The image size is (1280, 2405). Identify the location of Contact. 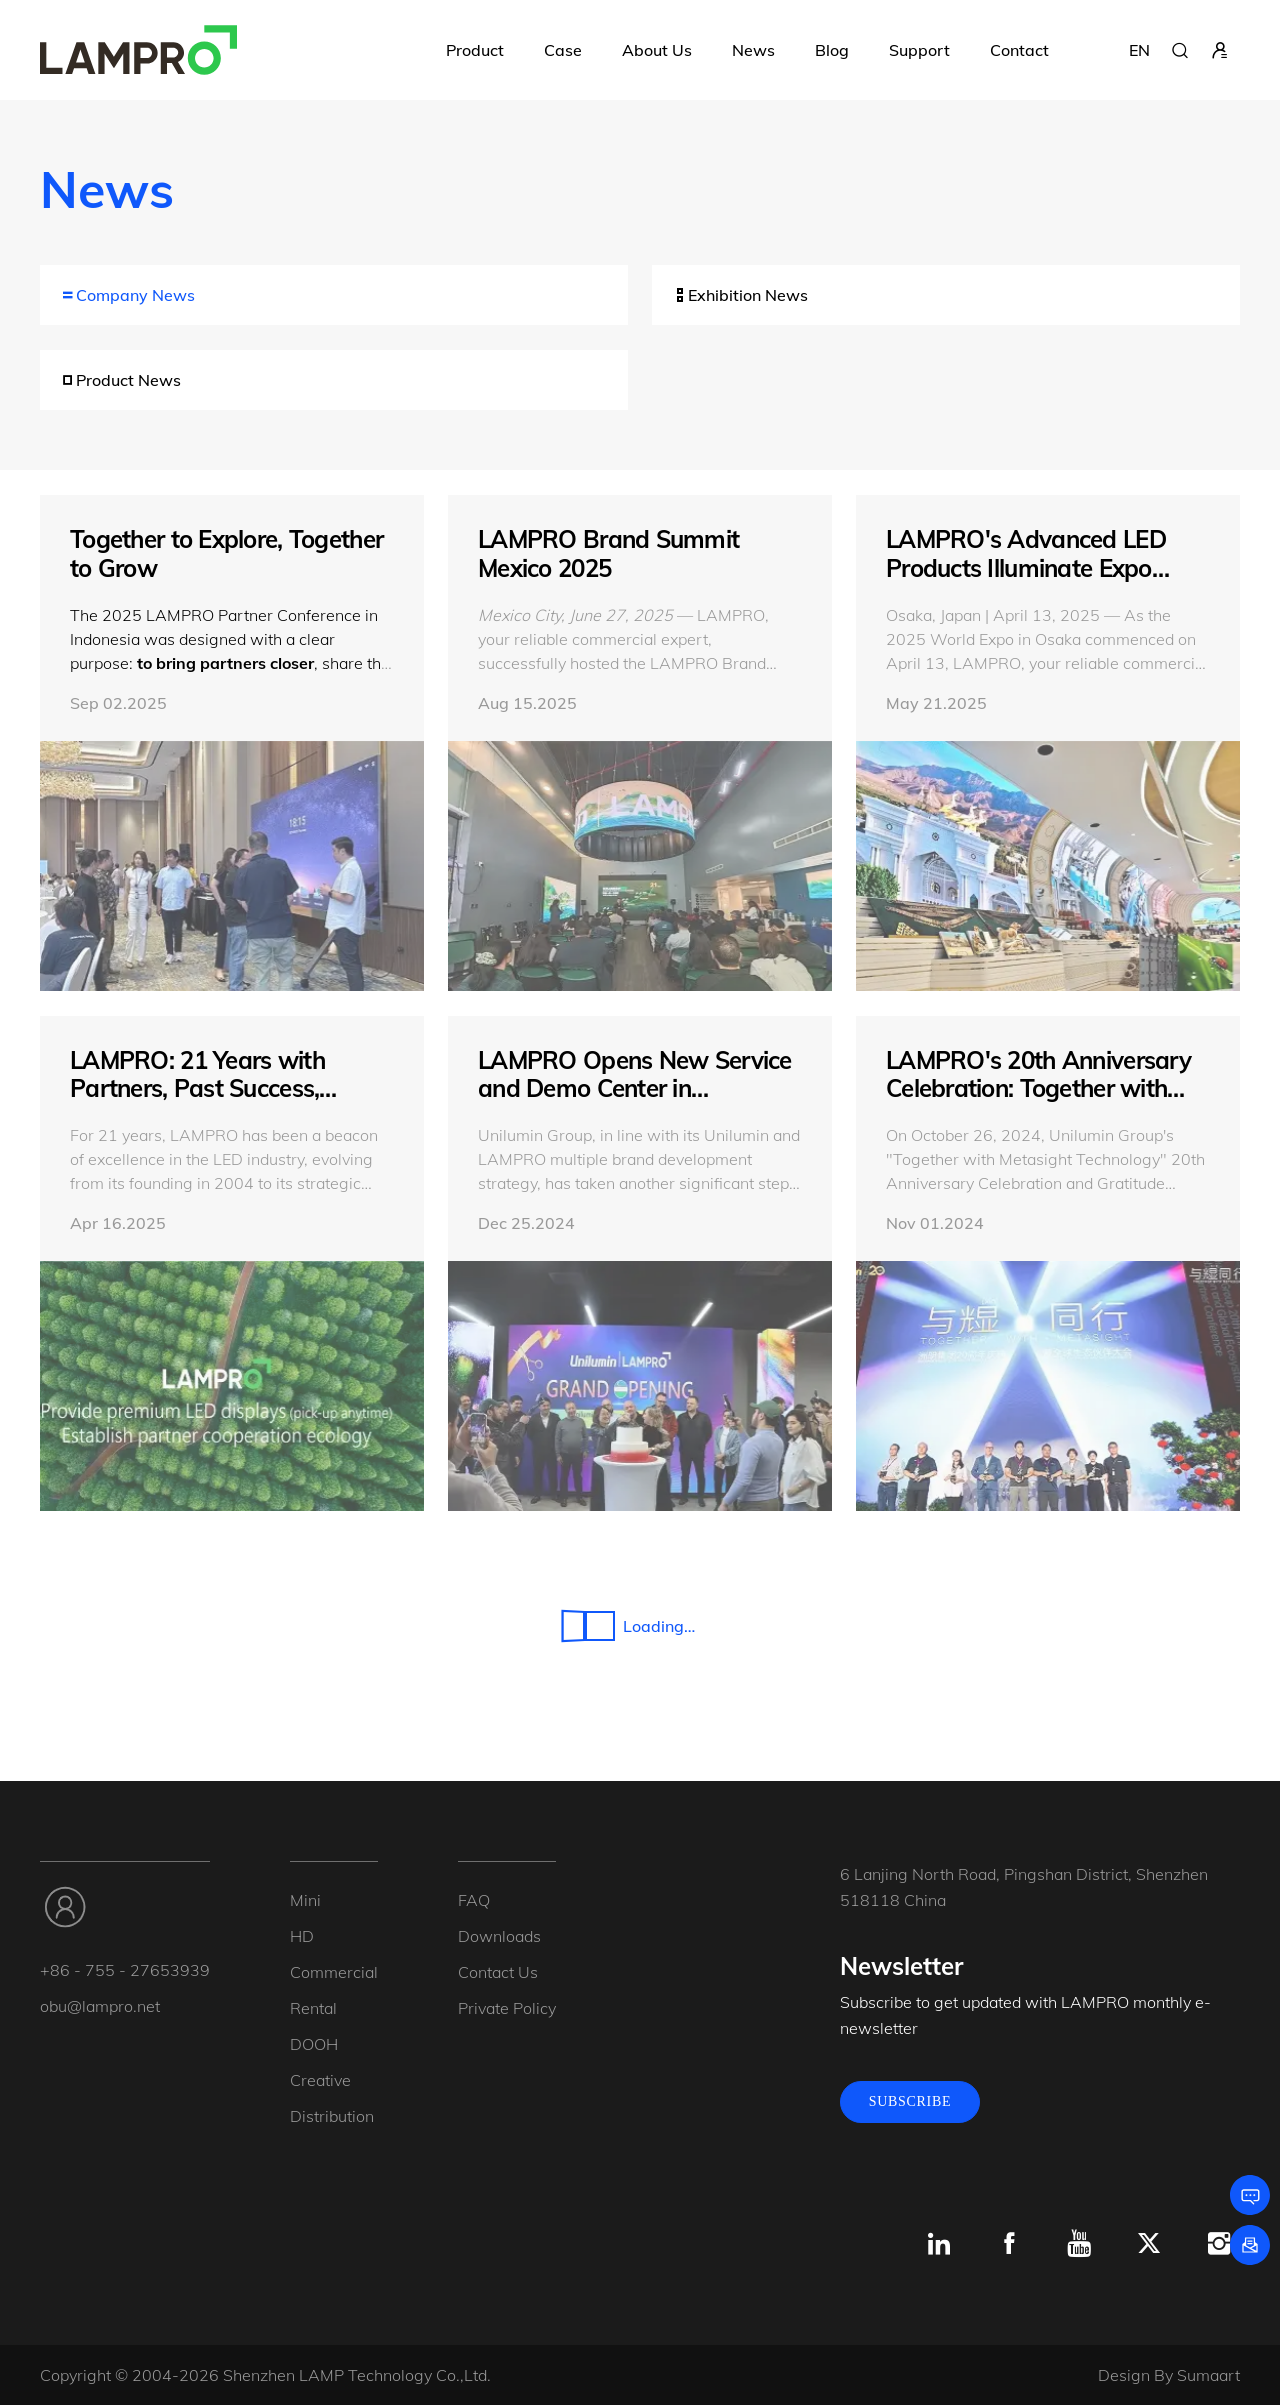
(1019, 50).